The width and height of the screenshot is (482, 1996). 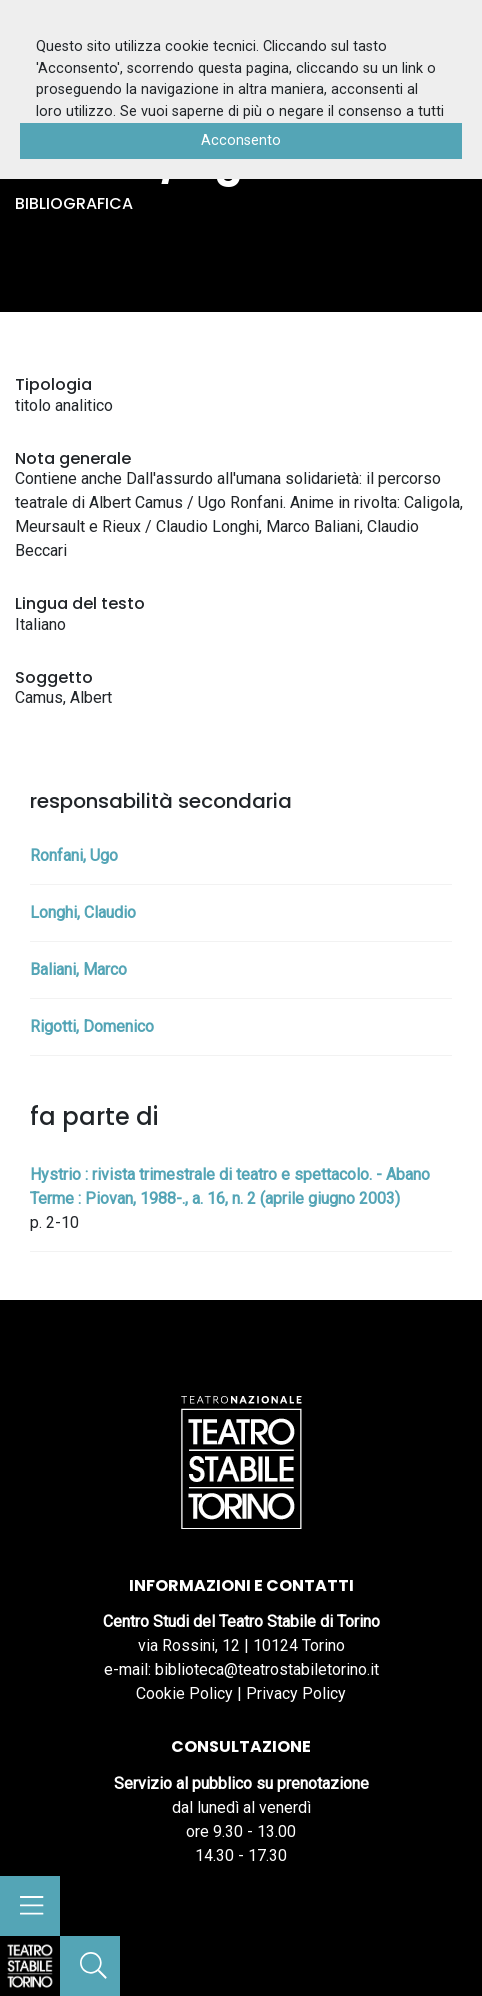 I want to click on Cookie Policy, so click(x=184, y=1693).